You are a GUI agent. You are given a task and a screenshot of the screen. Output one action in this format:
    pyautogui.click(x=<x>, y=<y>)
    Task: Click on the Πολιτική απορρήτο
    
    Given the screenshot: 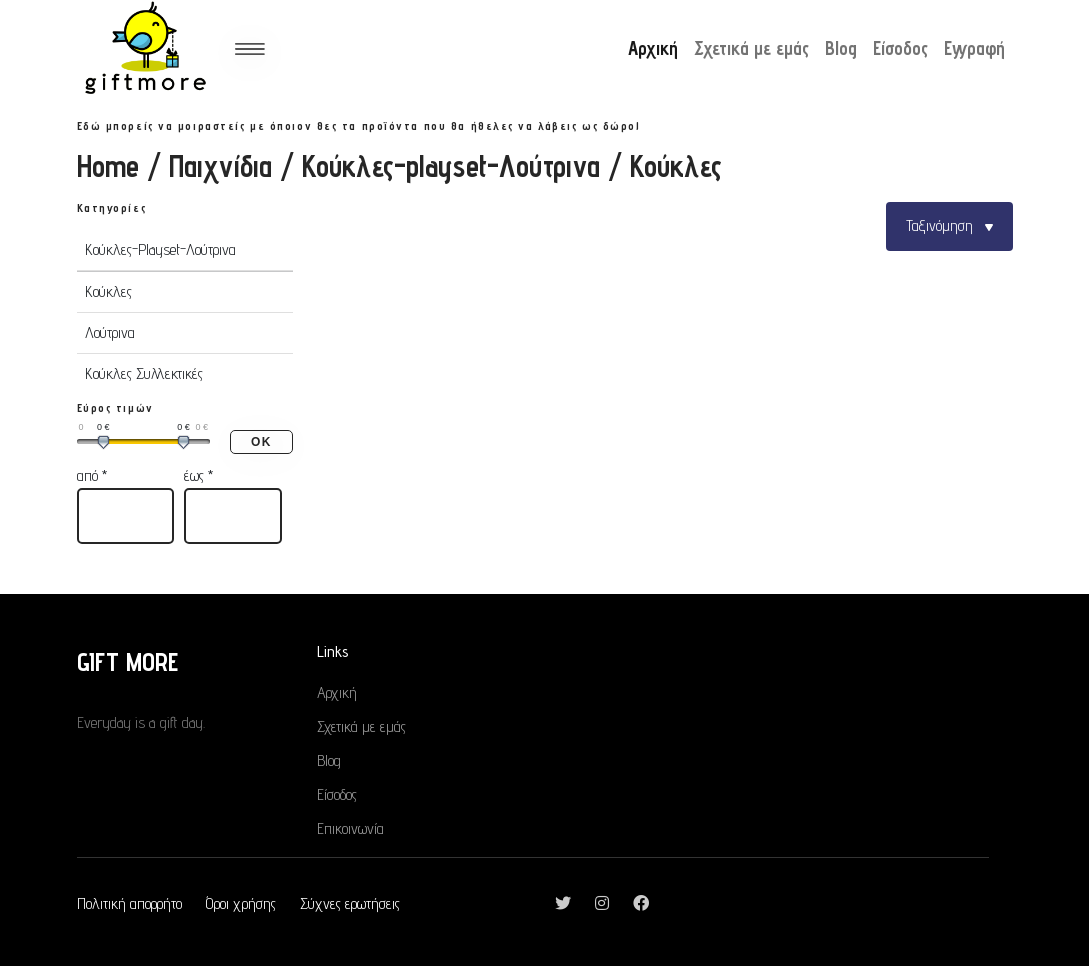 What is the action you would take?
    pyautogui.click(x=129, y=903)
    